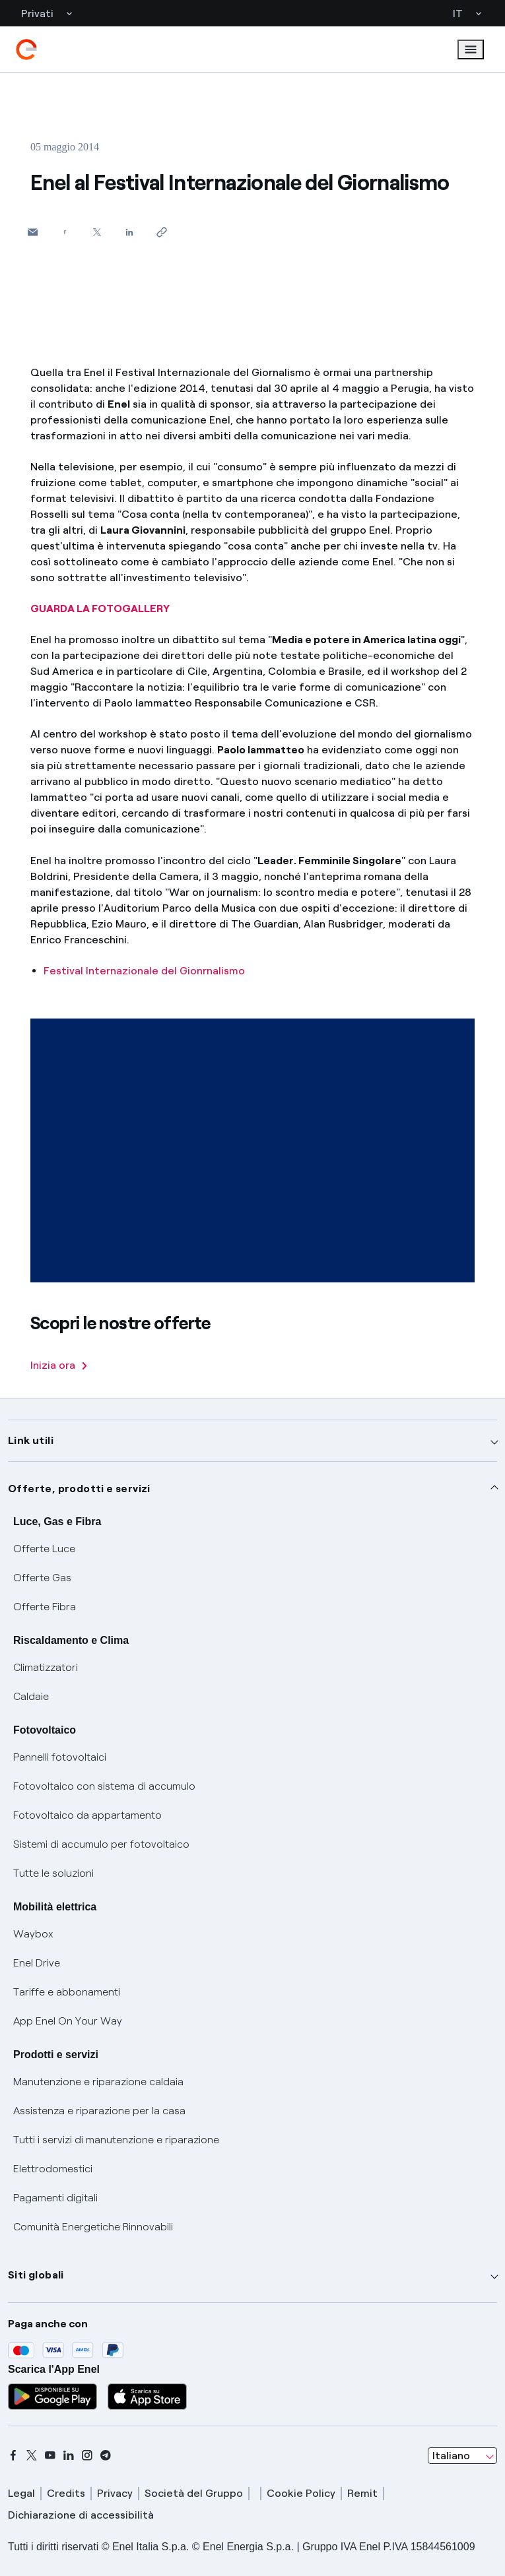  Describe the element at coordinates (462, 2456) in the screenshot. I see `[combobox]` at that location.